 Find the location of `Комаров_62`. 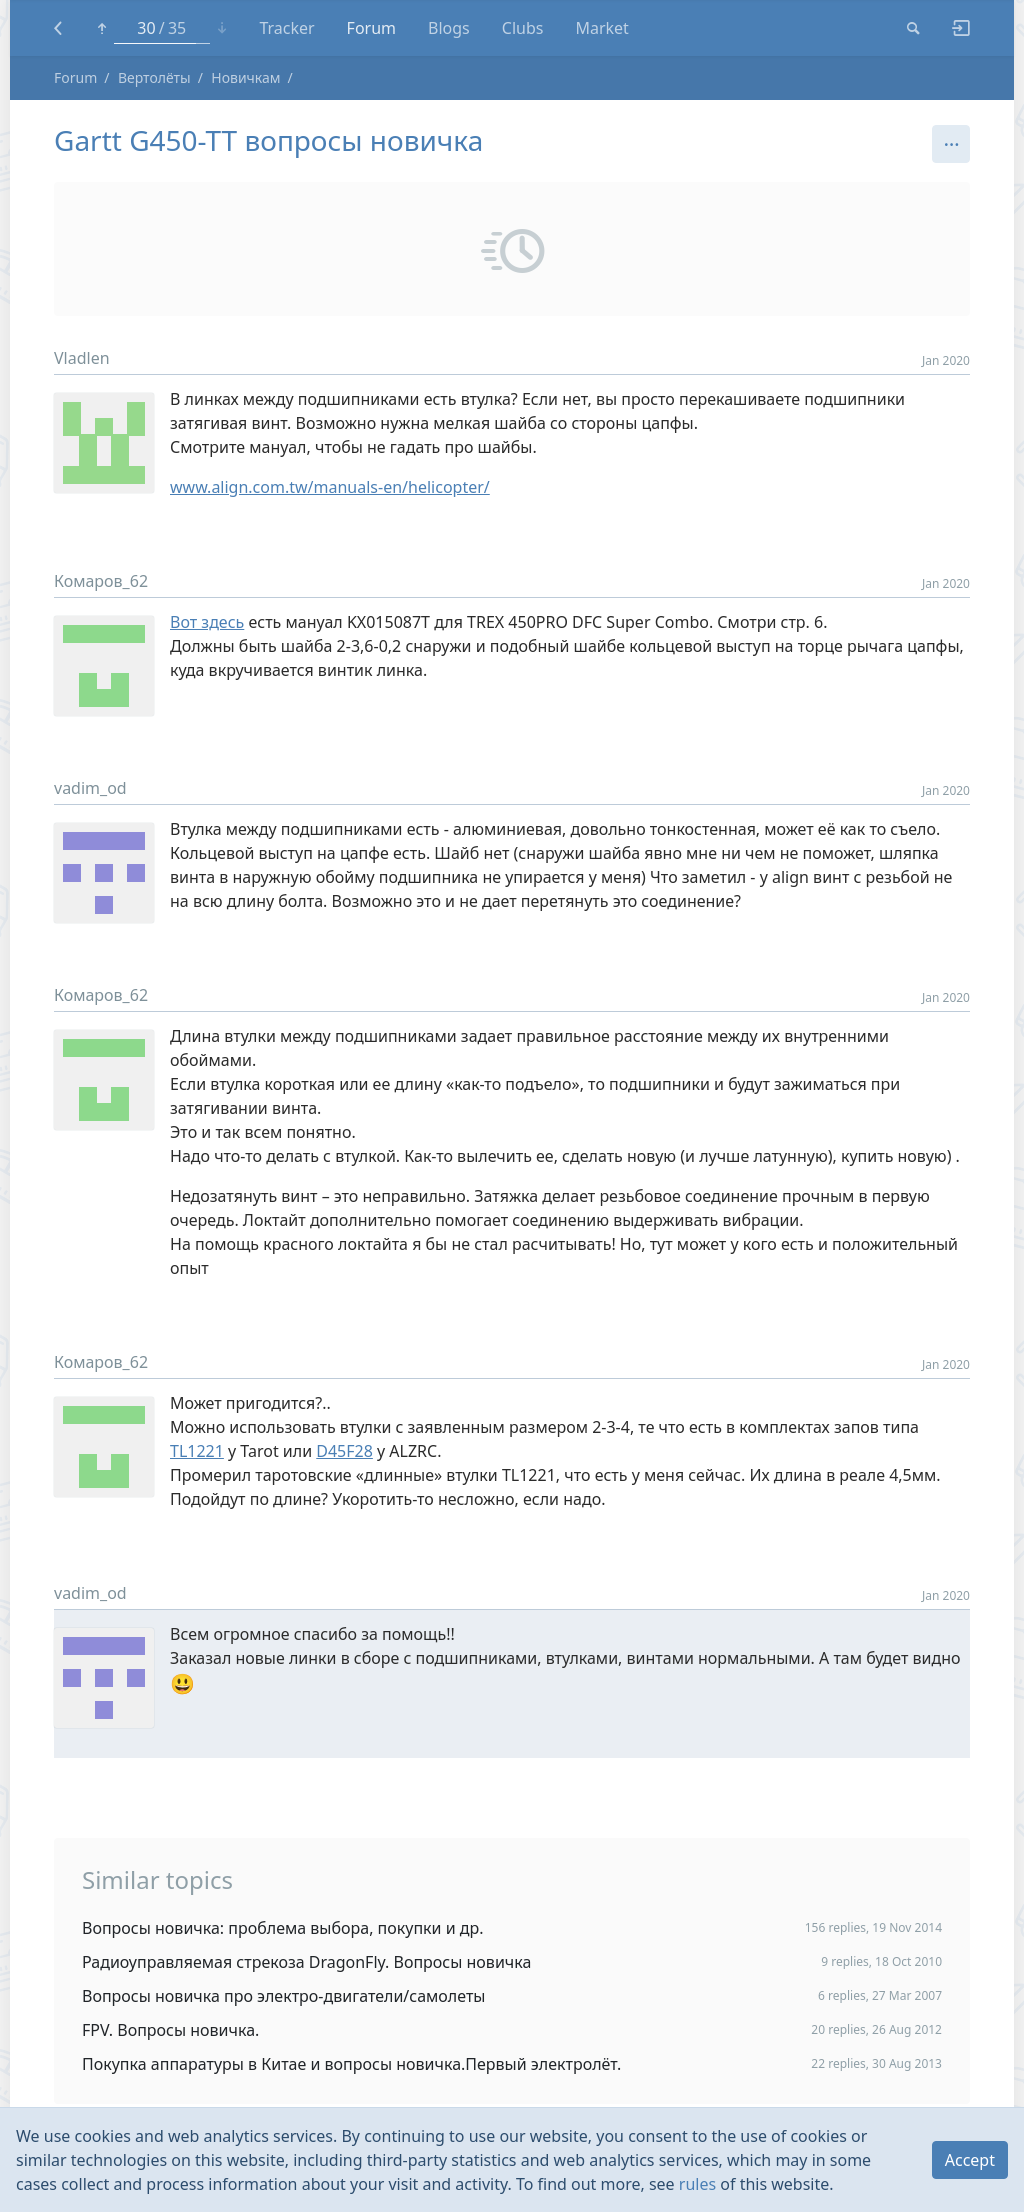

Комаров_62 is located at coordinates (101, 581).